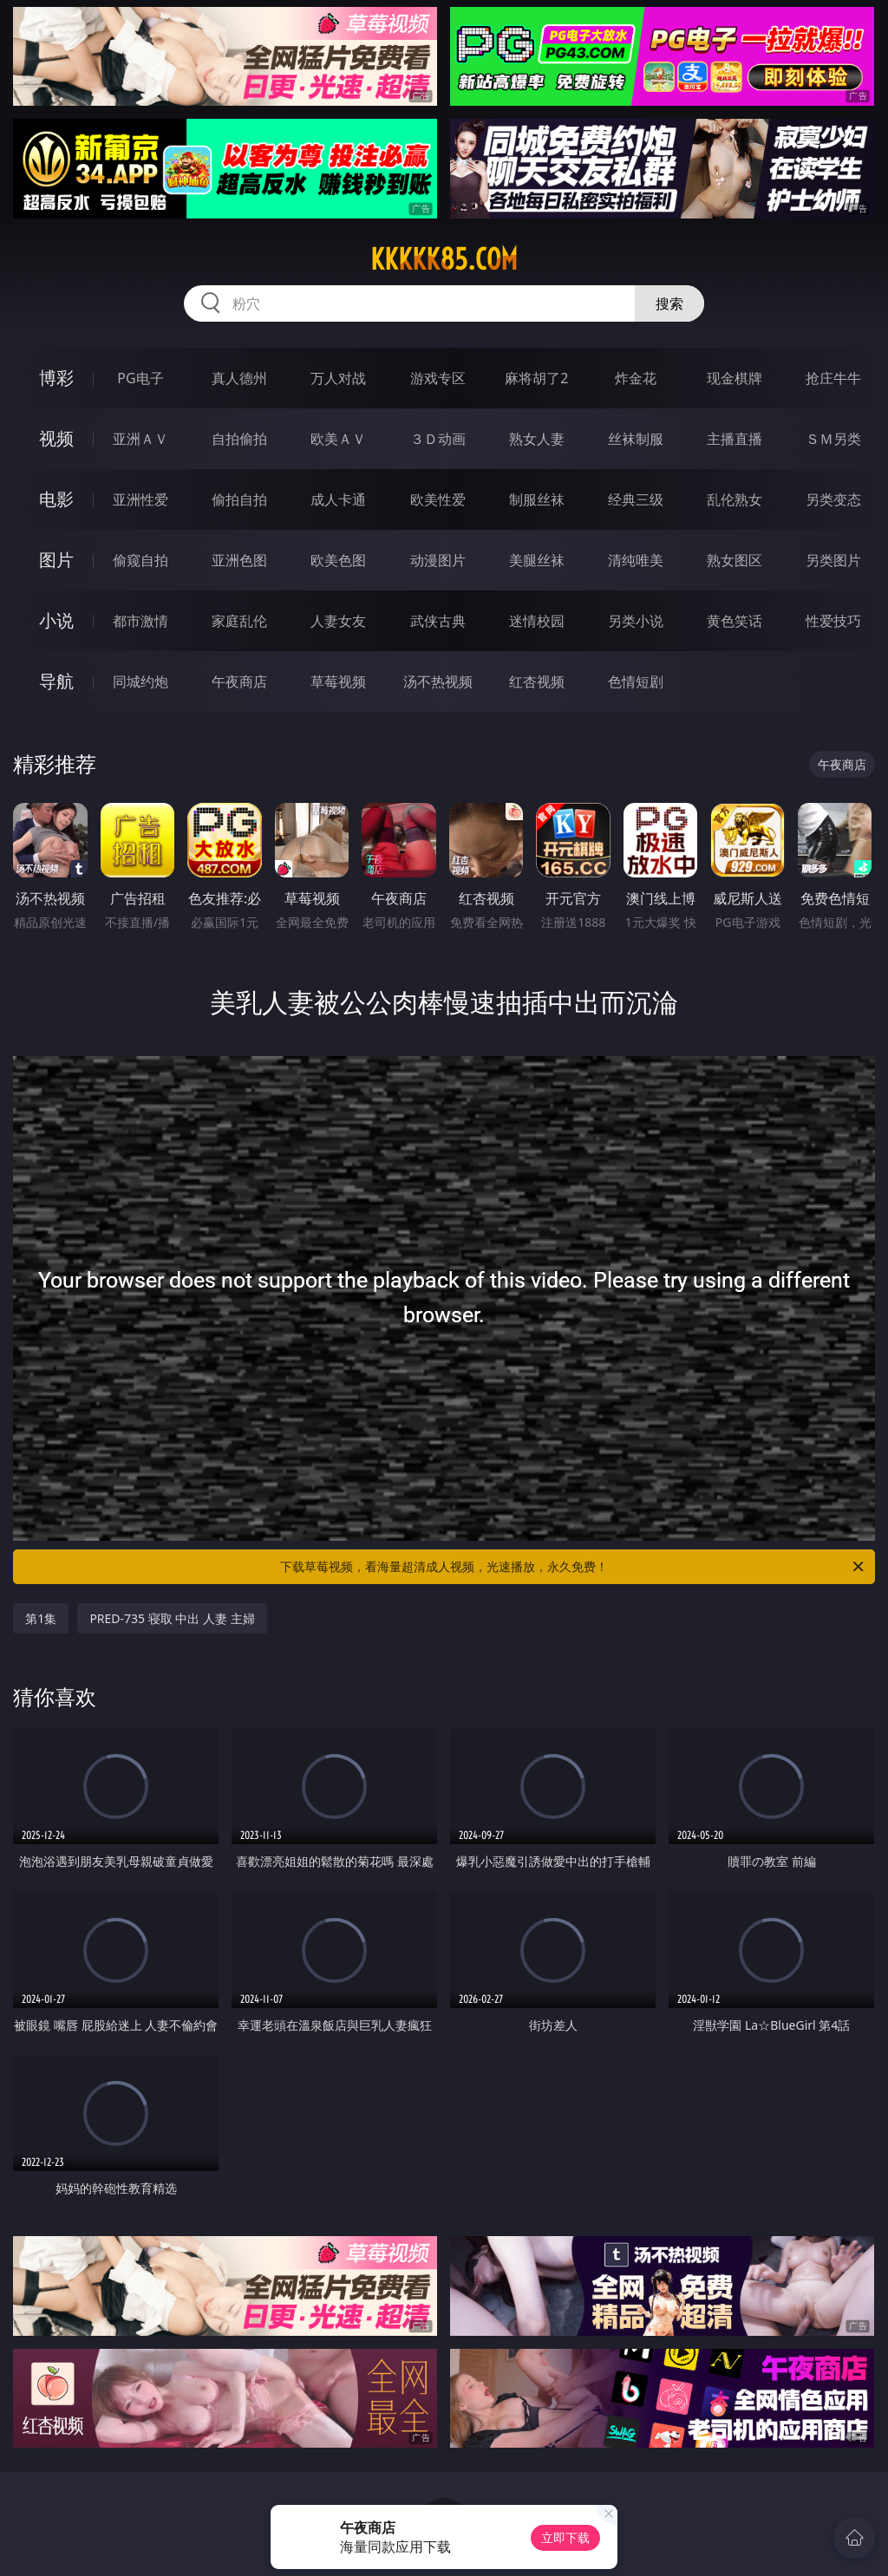  I want to click on 偷拍自拍, so click(239, 499).